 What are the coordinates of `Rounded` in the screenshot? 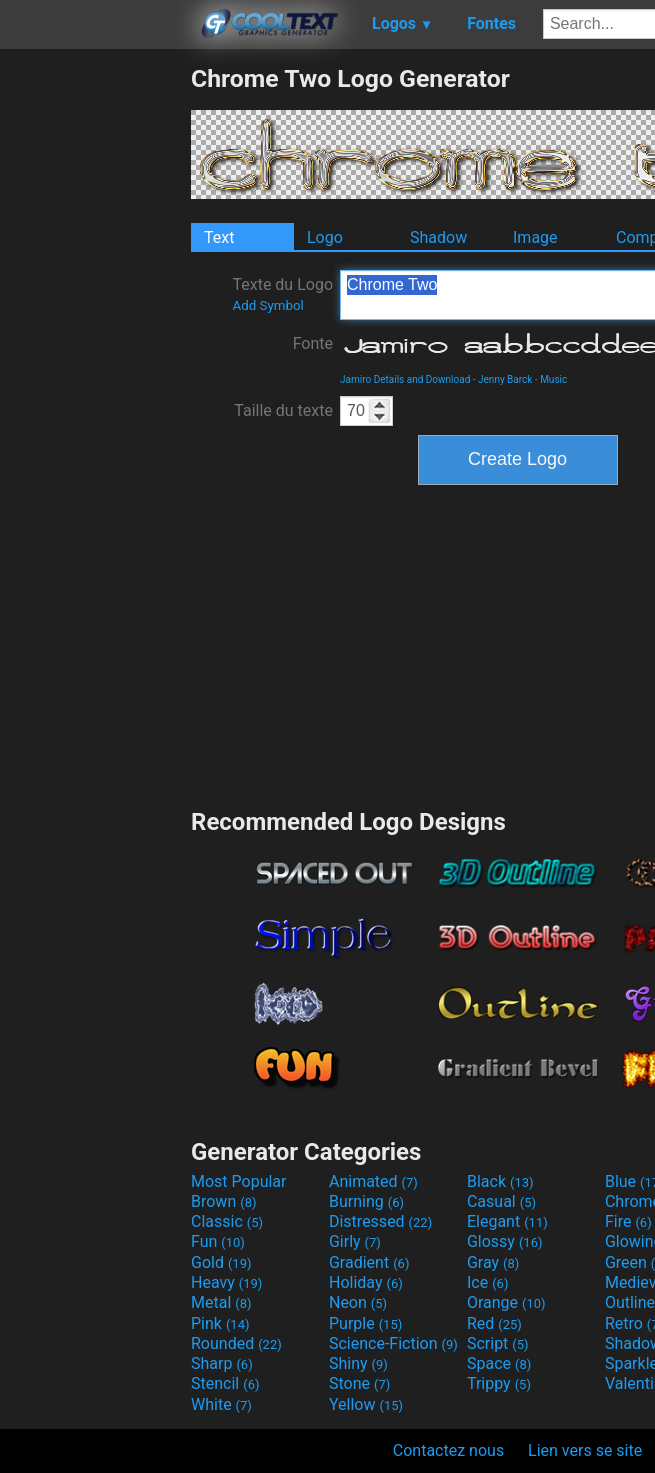 It's located at (236, 1343).